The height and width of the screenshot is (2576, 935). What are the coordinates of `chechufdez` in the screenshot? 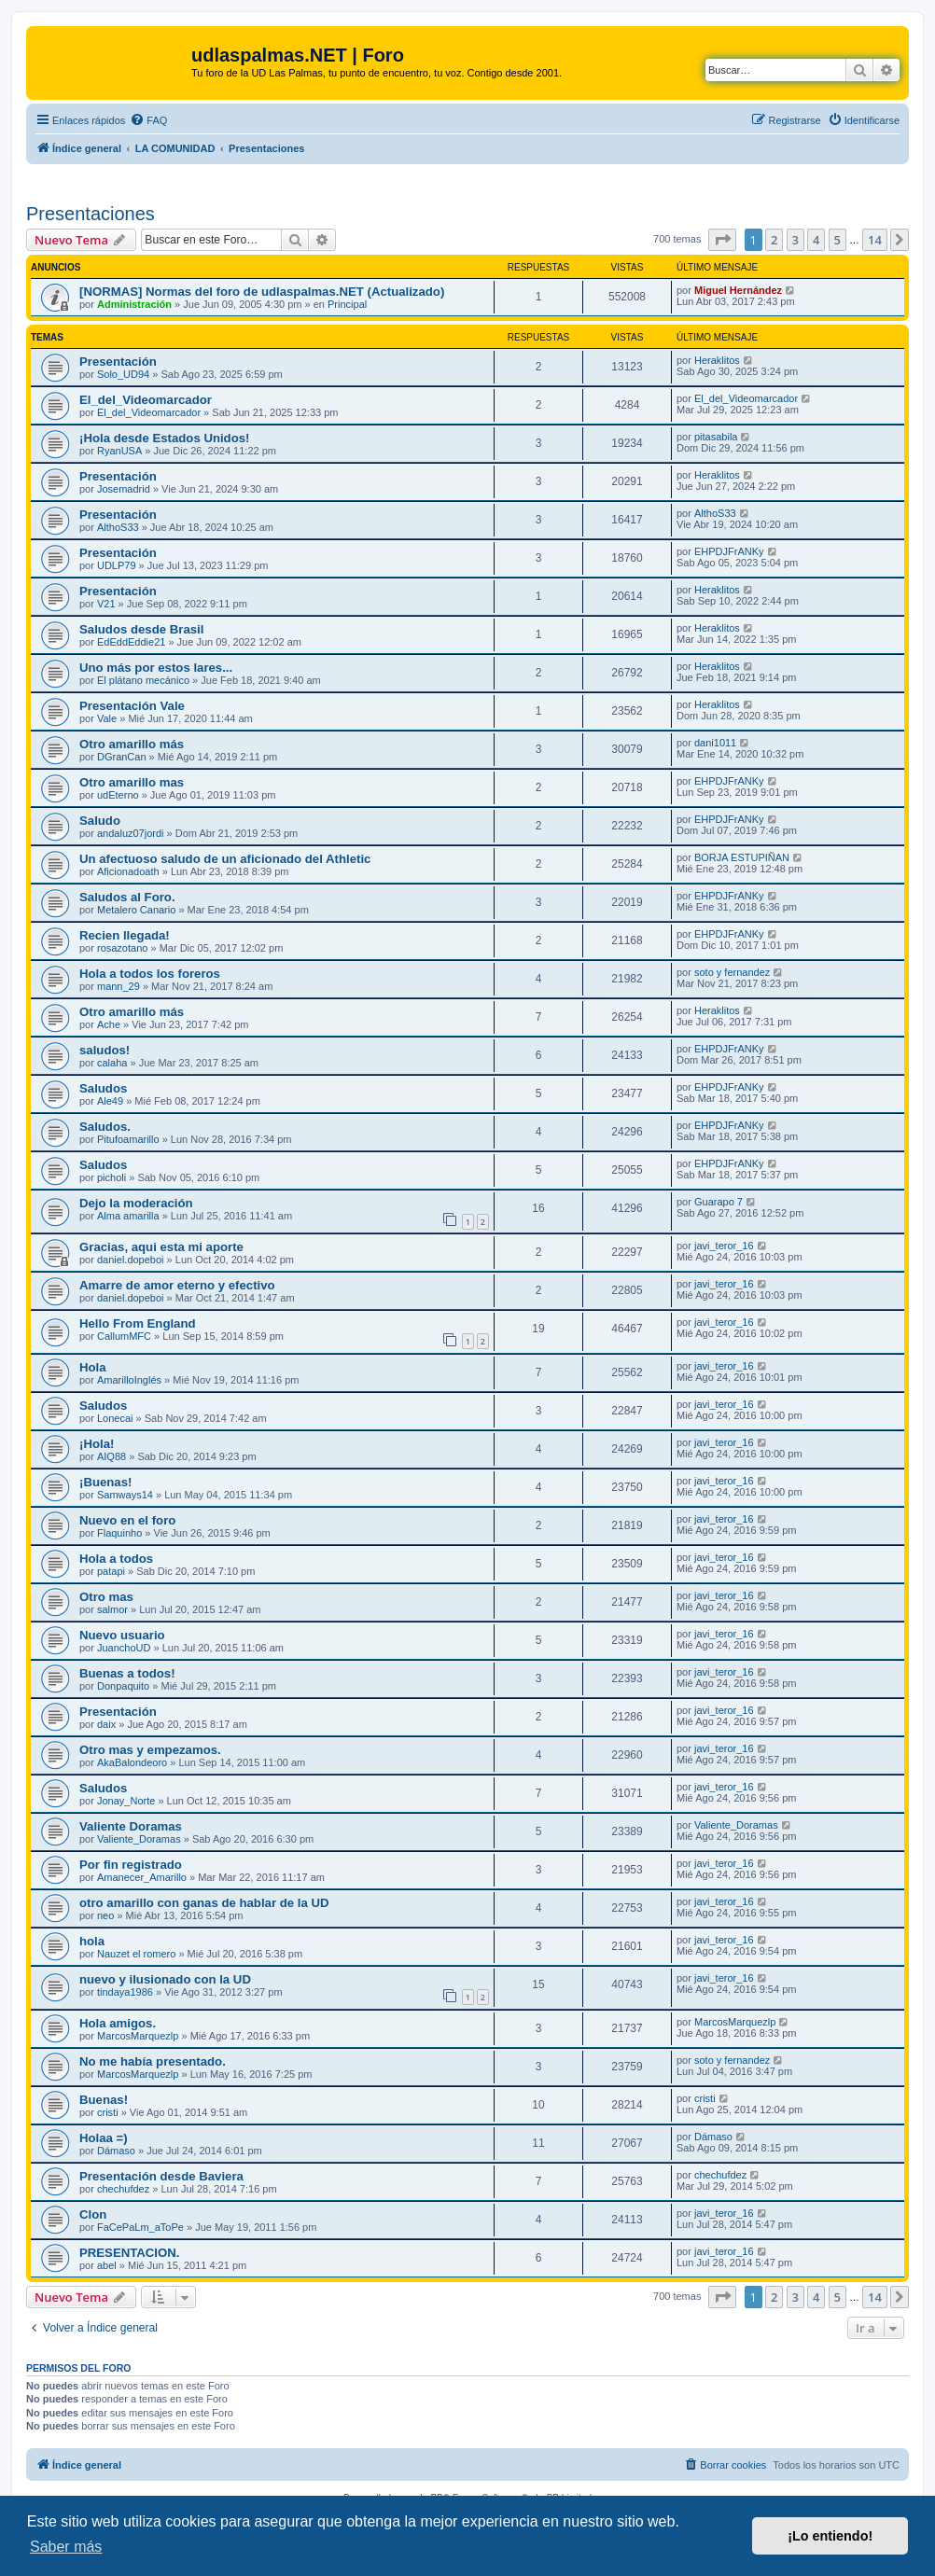 It's located at (123, 2188).